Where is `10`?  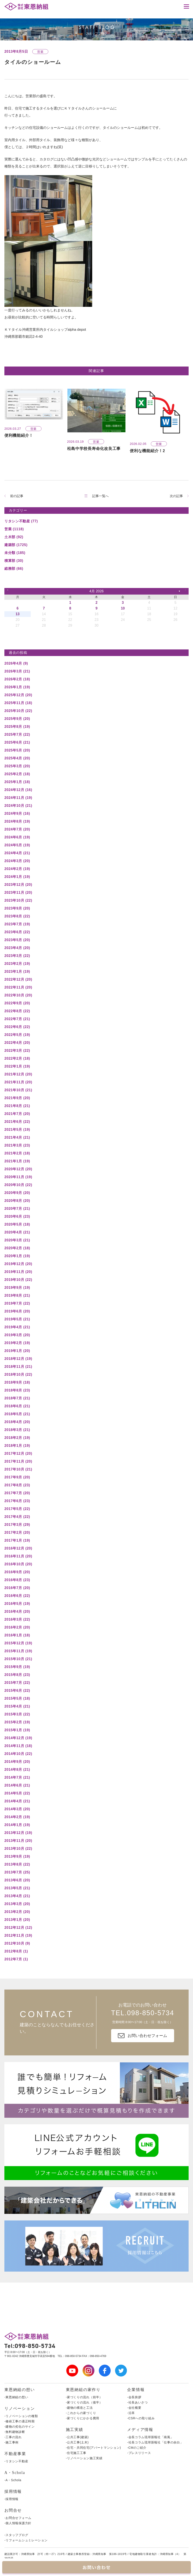 10 is located at coordinates (123, 608).